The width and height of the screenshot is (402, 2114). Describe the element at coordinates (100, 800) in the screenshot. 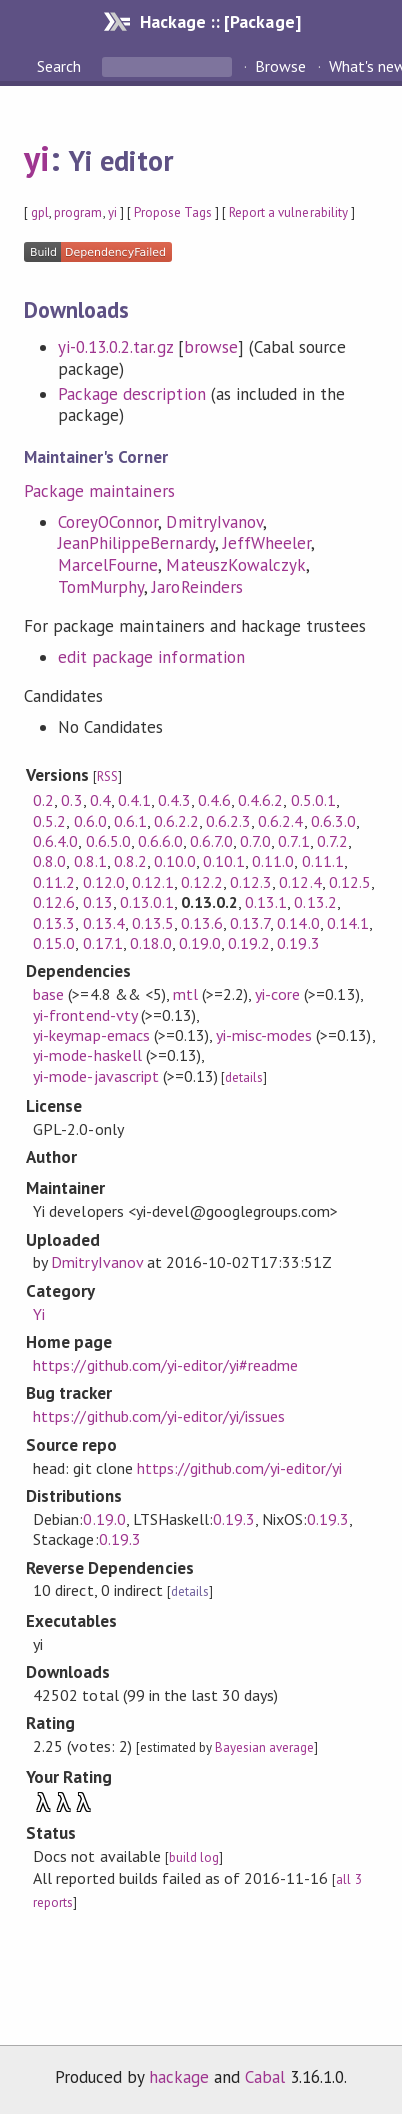

I see `0.4` at that location.